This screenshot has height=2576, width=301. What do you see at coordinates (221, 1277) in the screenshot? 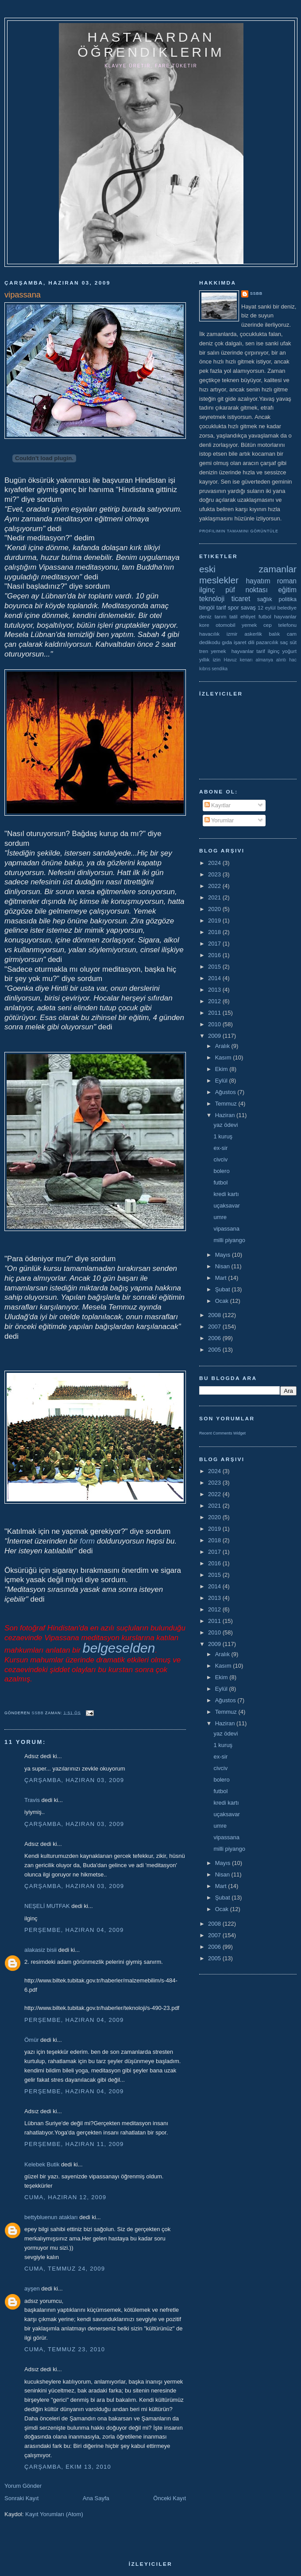
I see `Mart` at bounding box center [221, 1277].